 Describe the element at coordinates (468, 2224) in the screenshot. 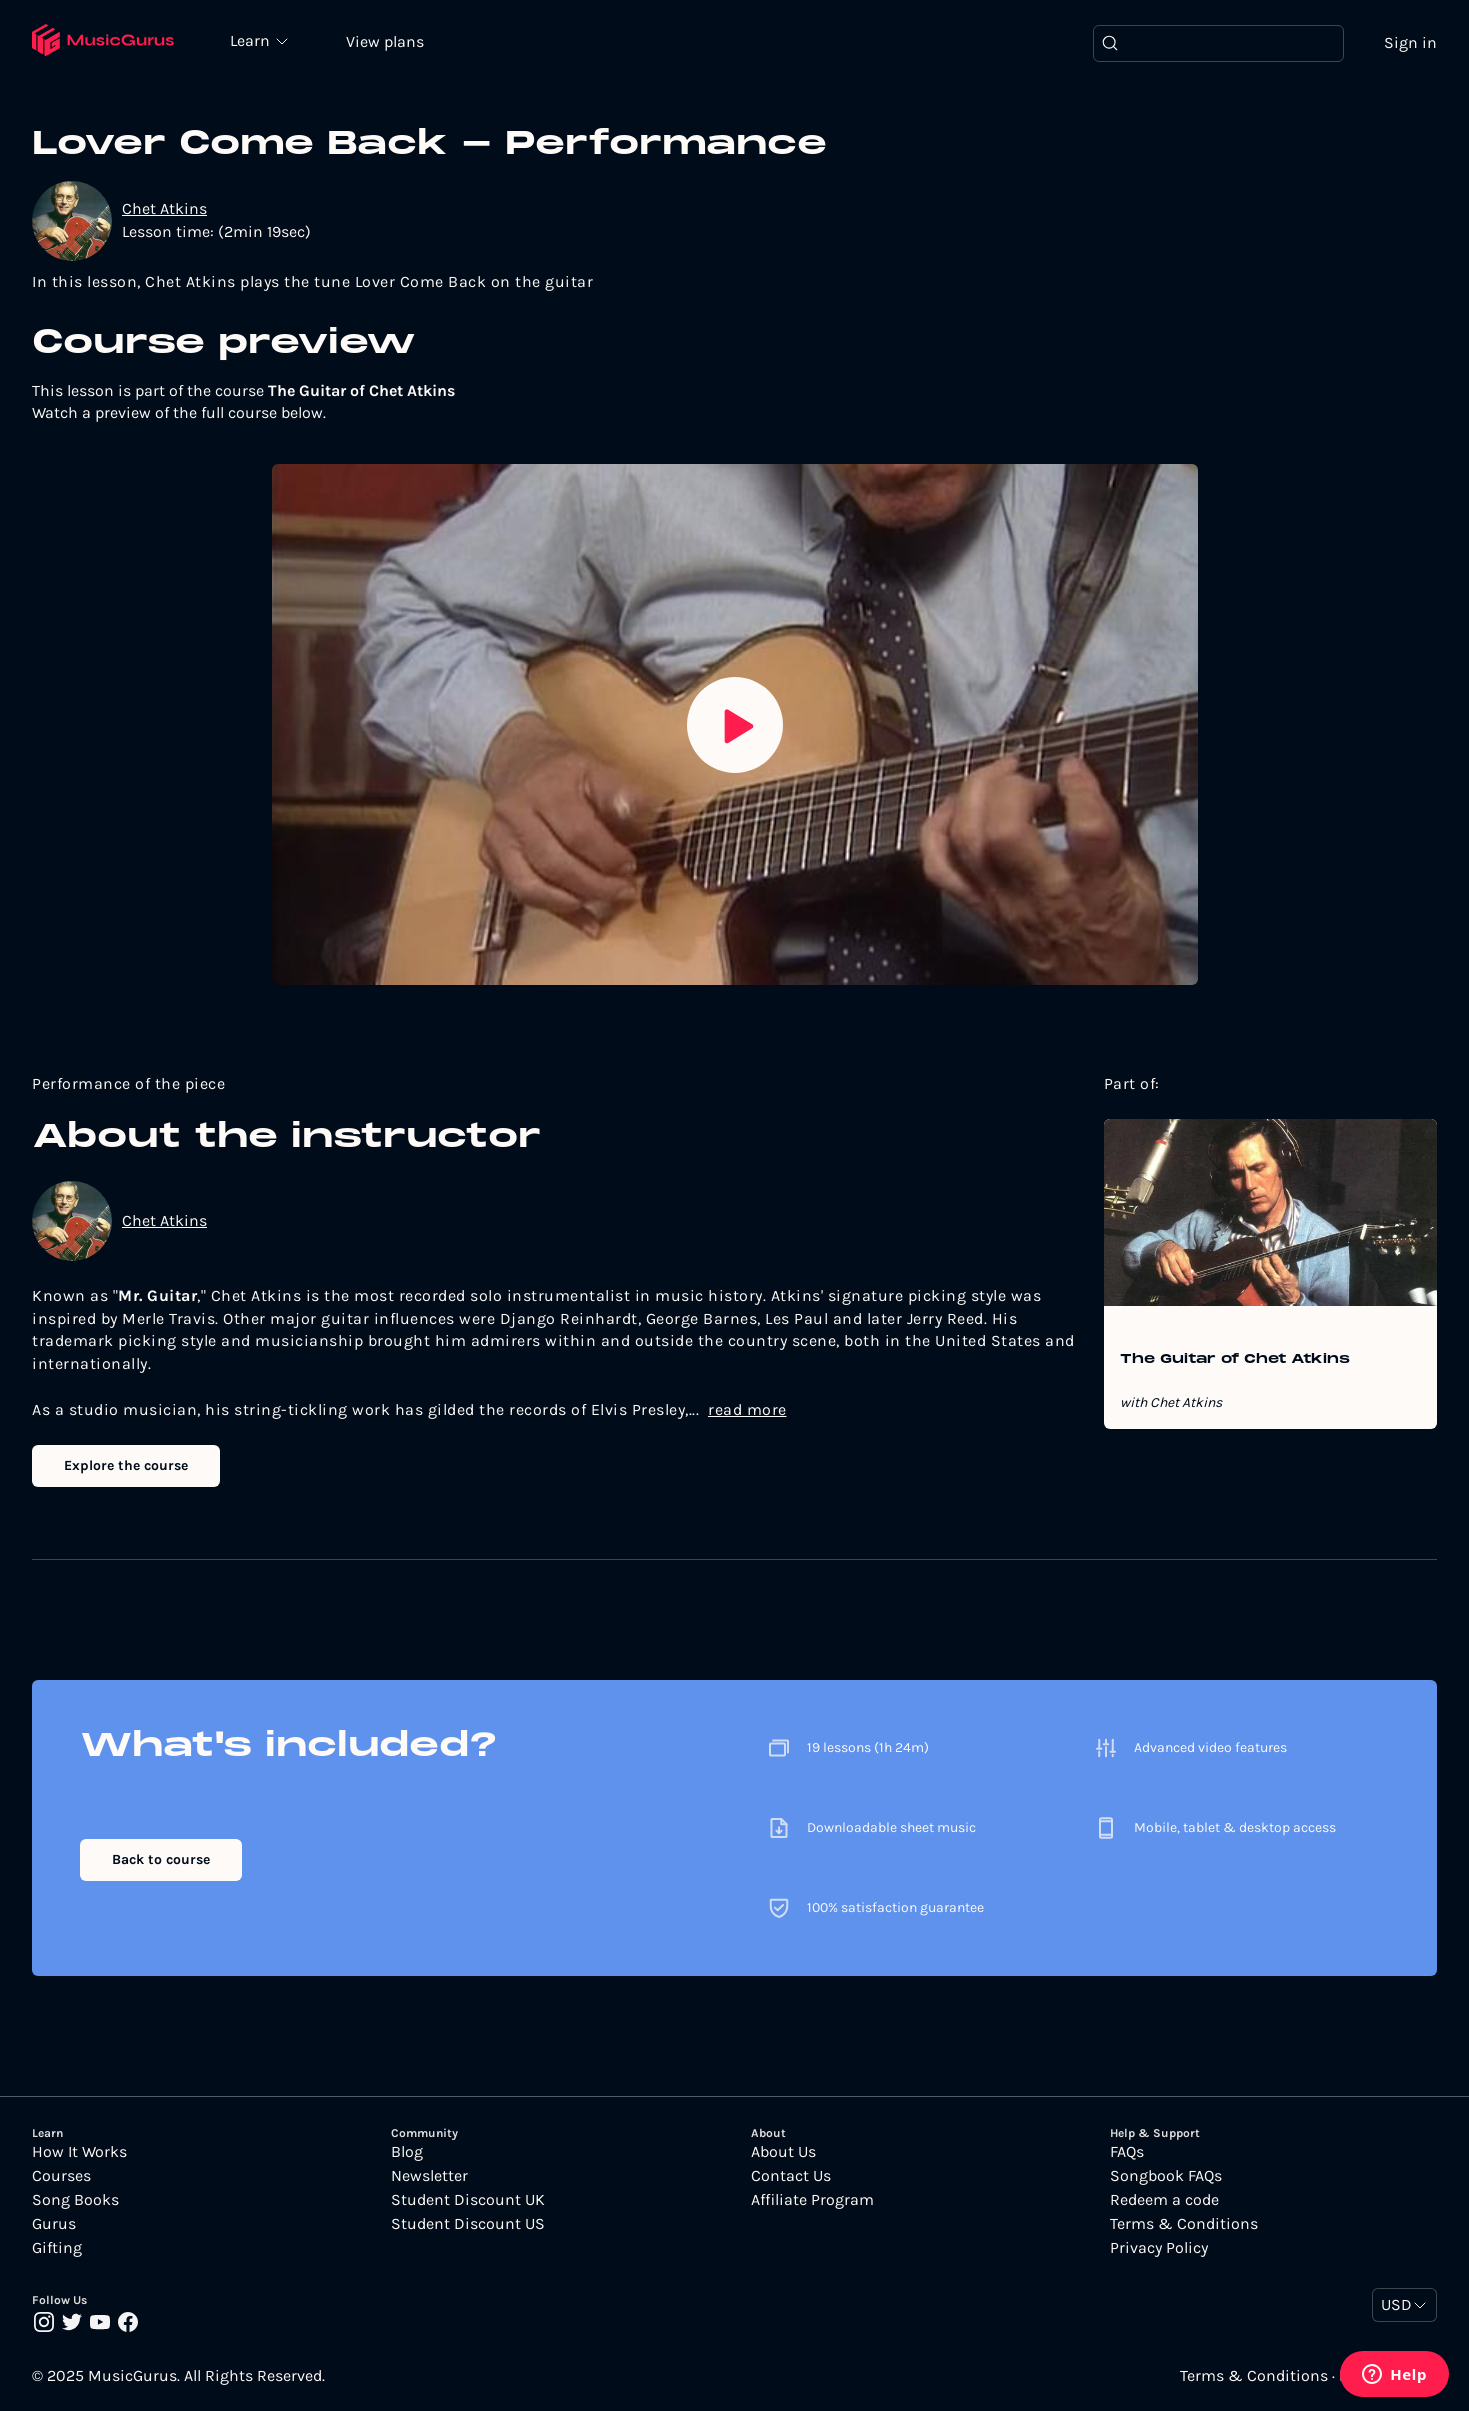

I see `Student Discount US` at that location.